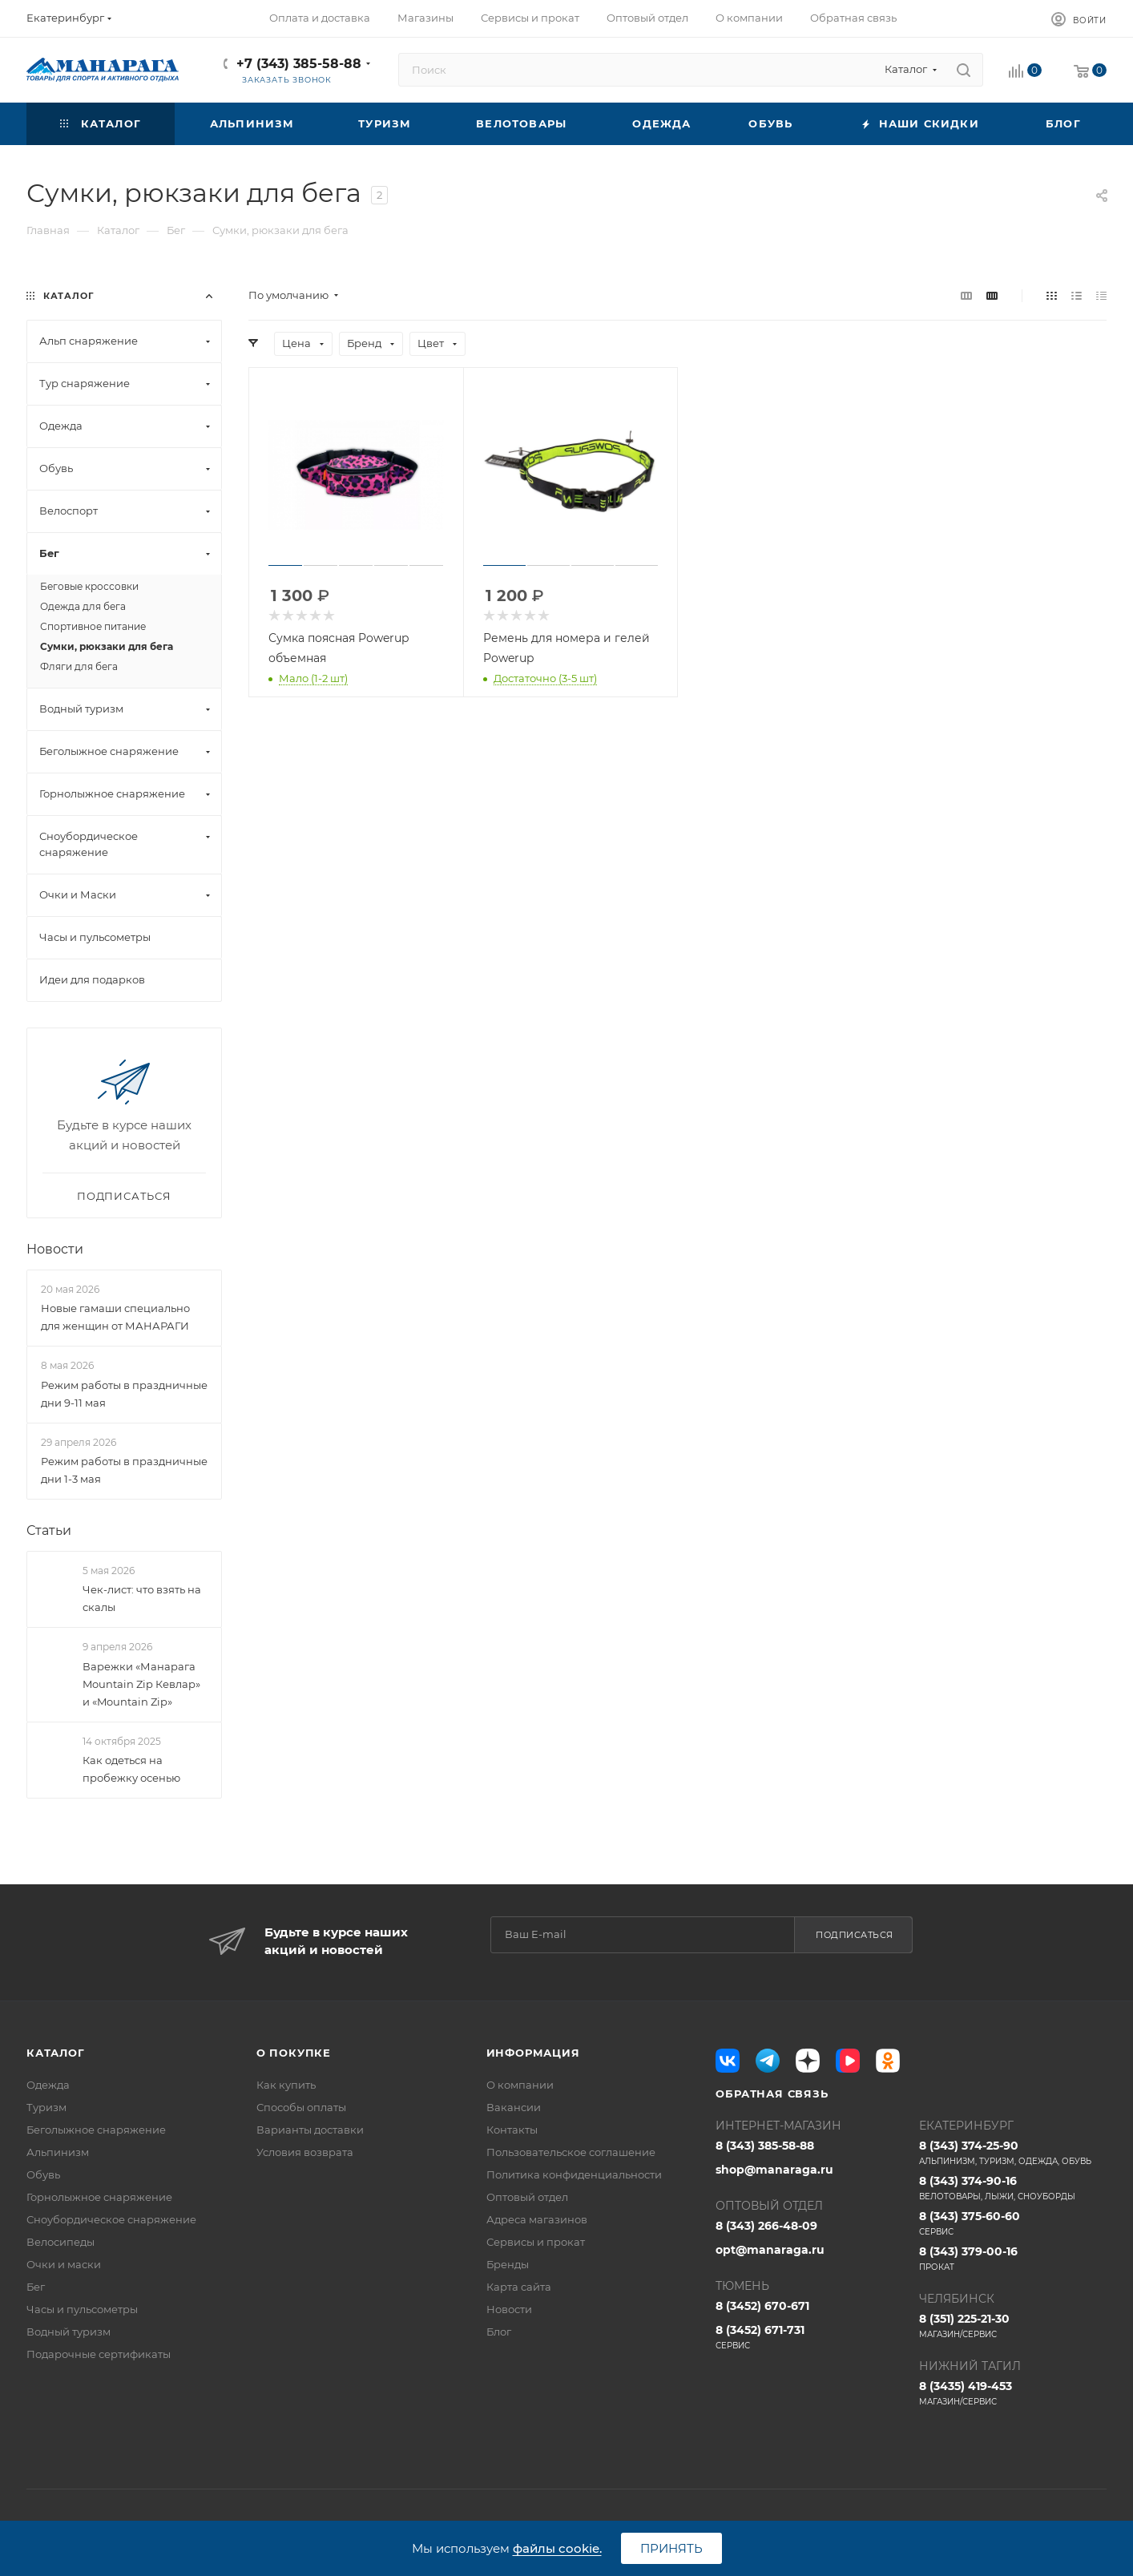  I want to click on shop@manaraga.ru, so click(774, 2169).